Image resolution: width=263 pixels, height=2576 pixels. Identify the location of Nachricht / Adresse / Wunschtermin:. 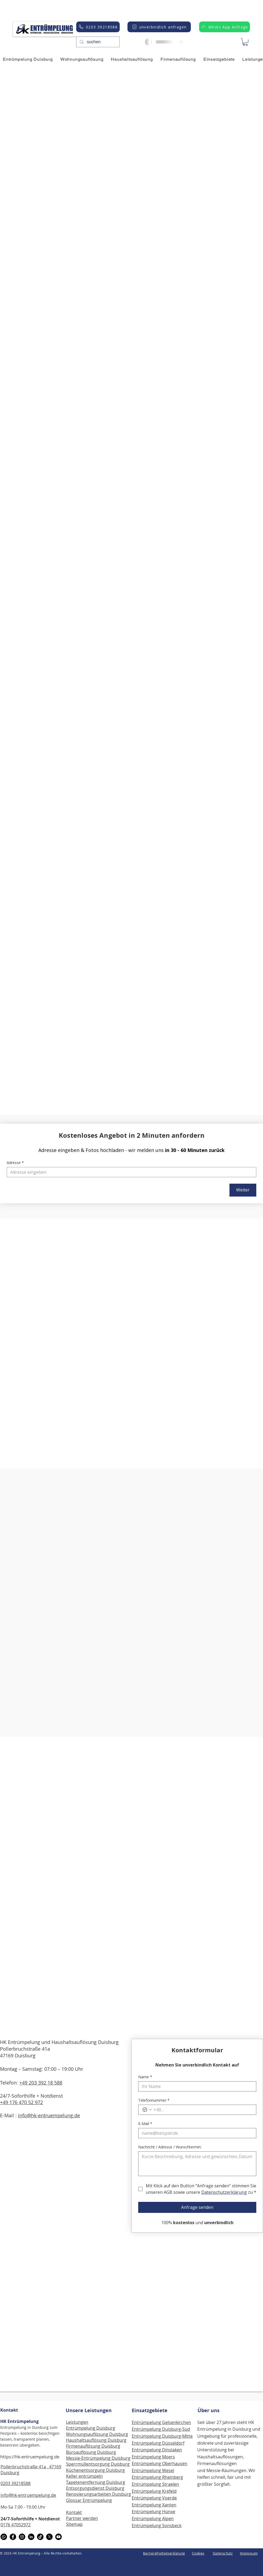
(170, 2147).